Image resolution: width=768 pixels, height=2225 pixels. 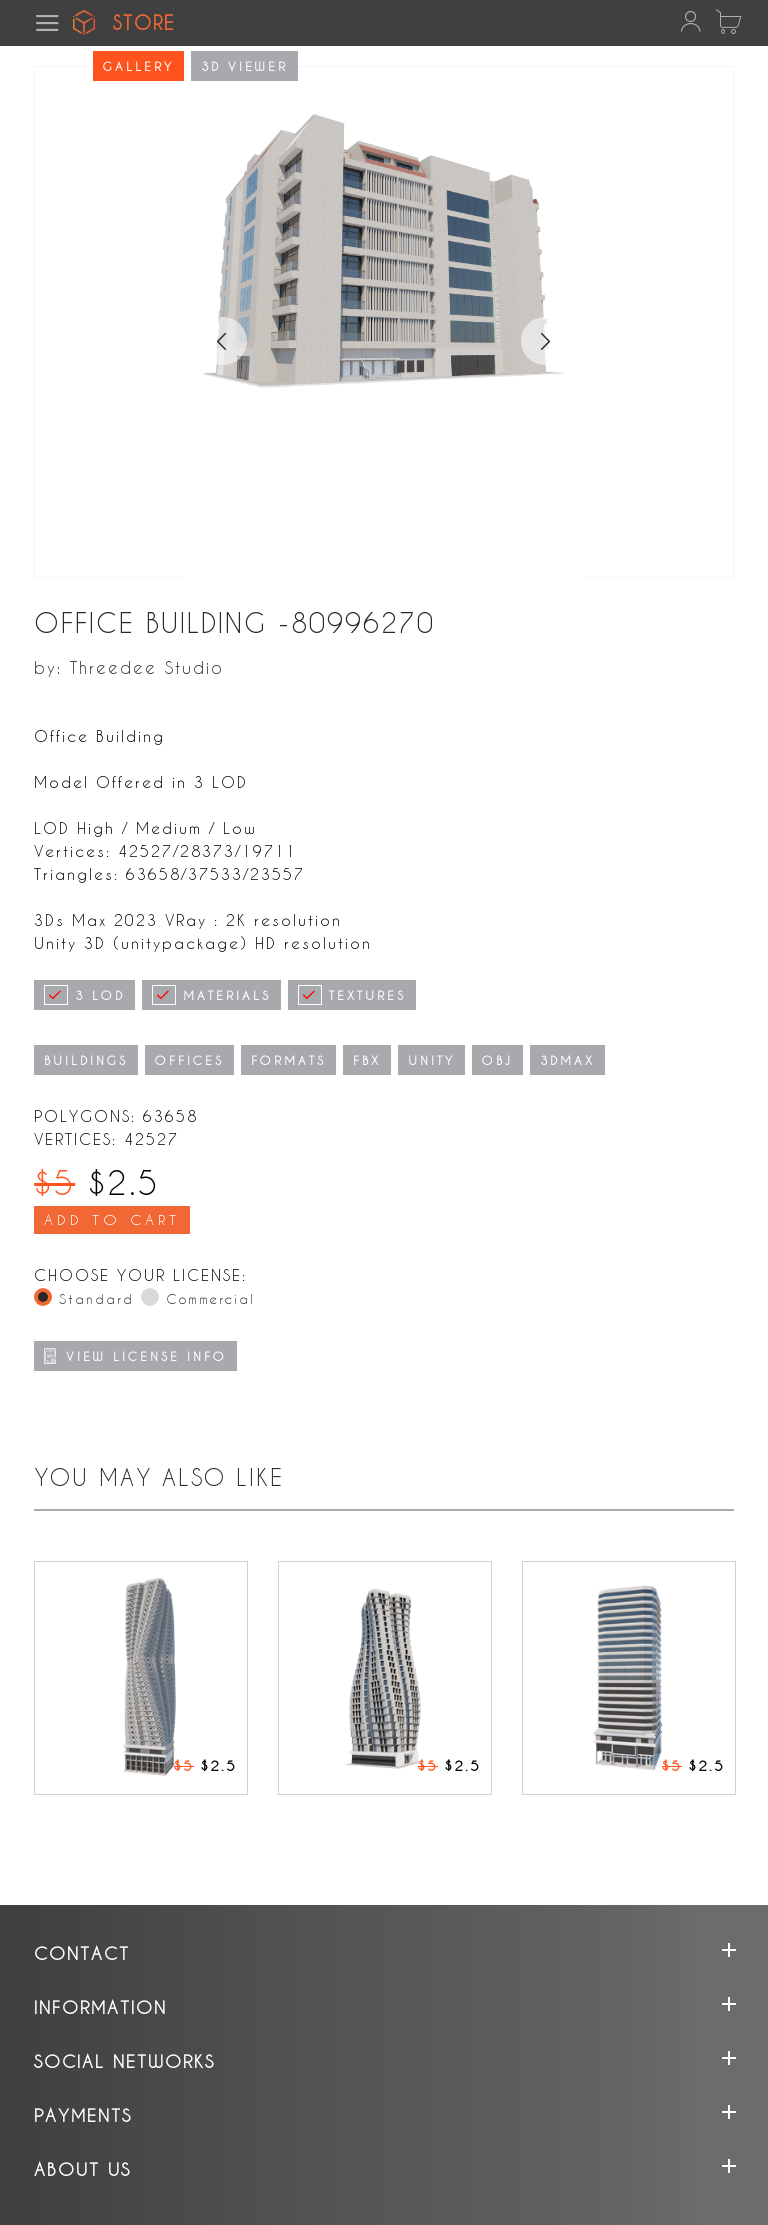 I want to click on Gallery, so click(x=138, y=66).